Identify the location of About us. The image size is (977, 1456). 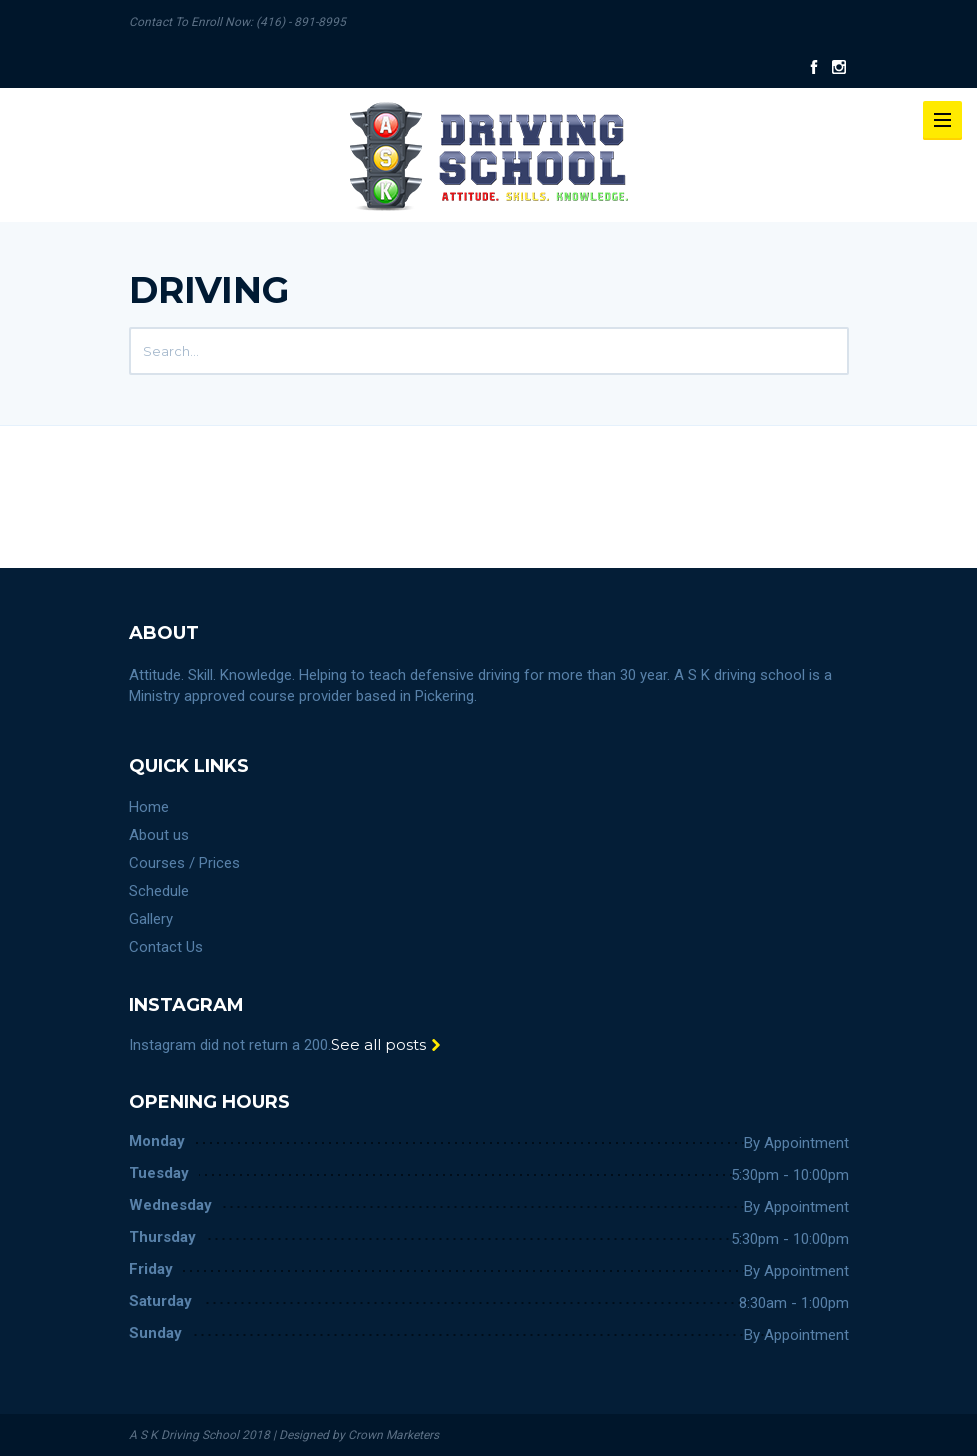
(159, 835).